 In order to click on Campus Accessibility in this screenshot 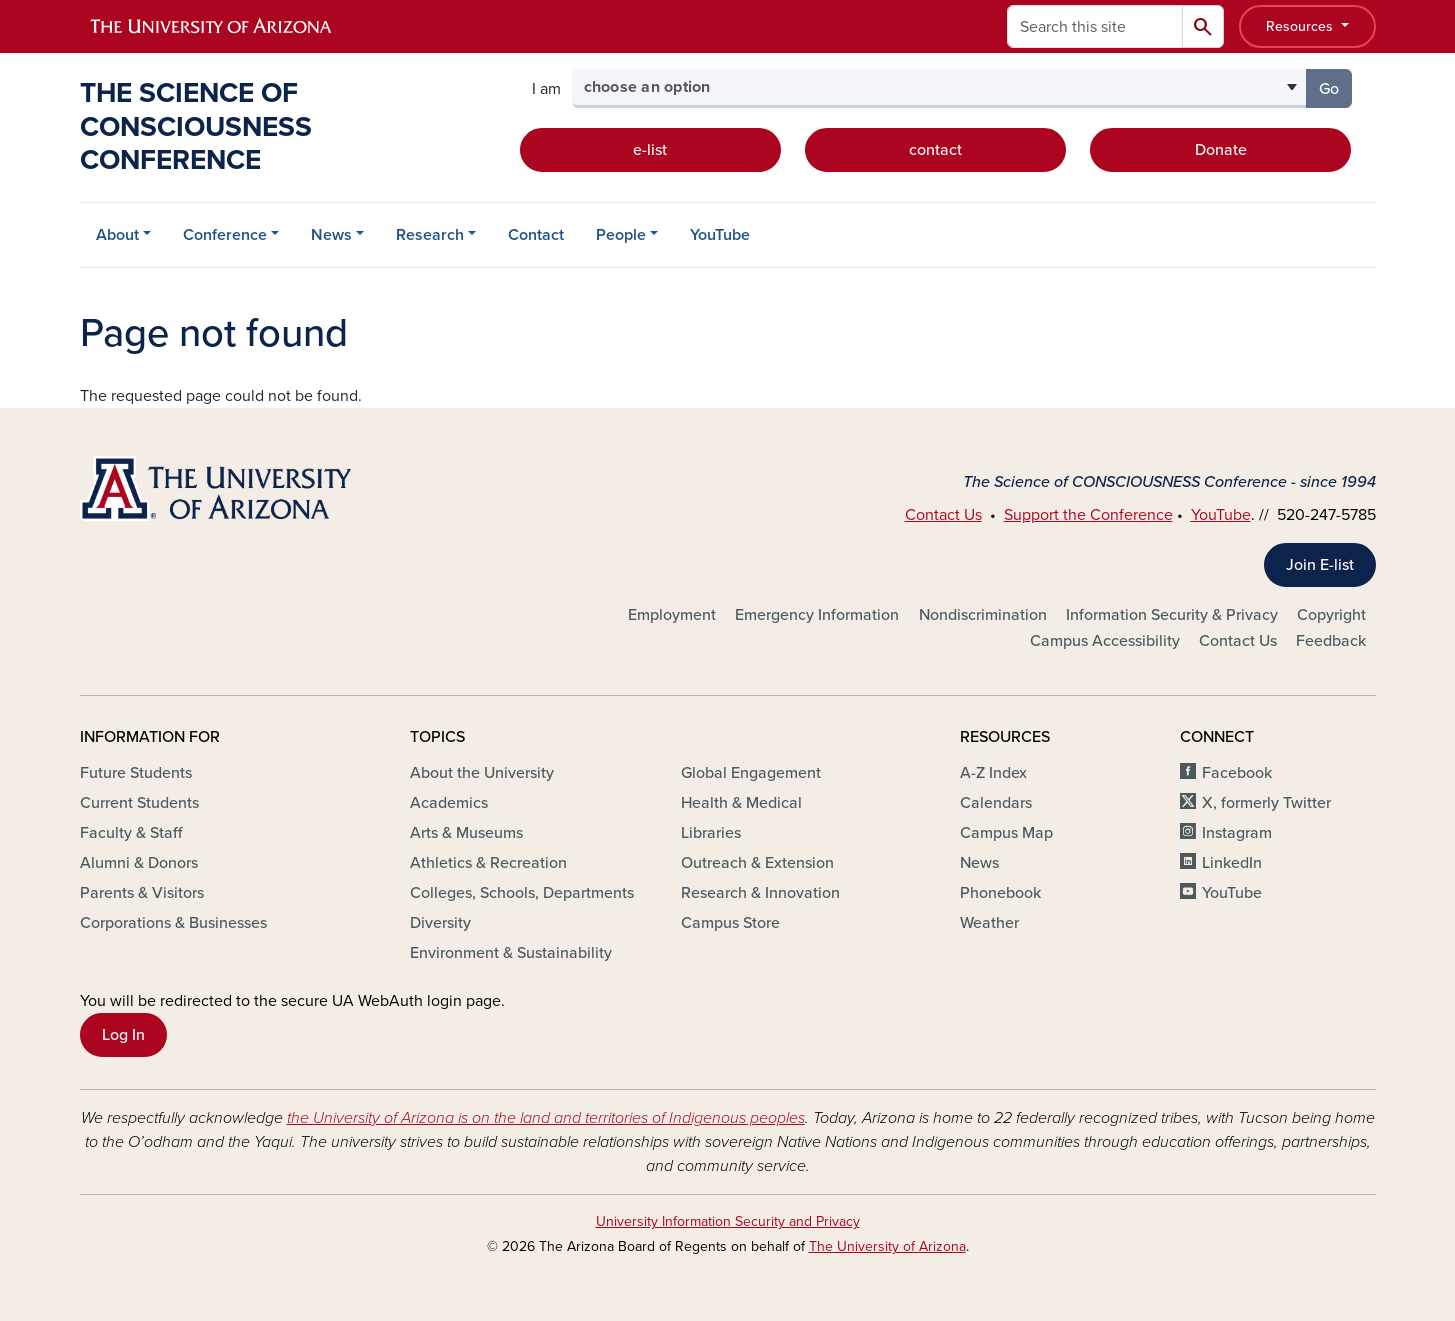, I will do `click(1105, 641)`.